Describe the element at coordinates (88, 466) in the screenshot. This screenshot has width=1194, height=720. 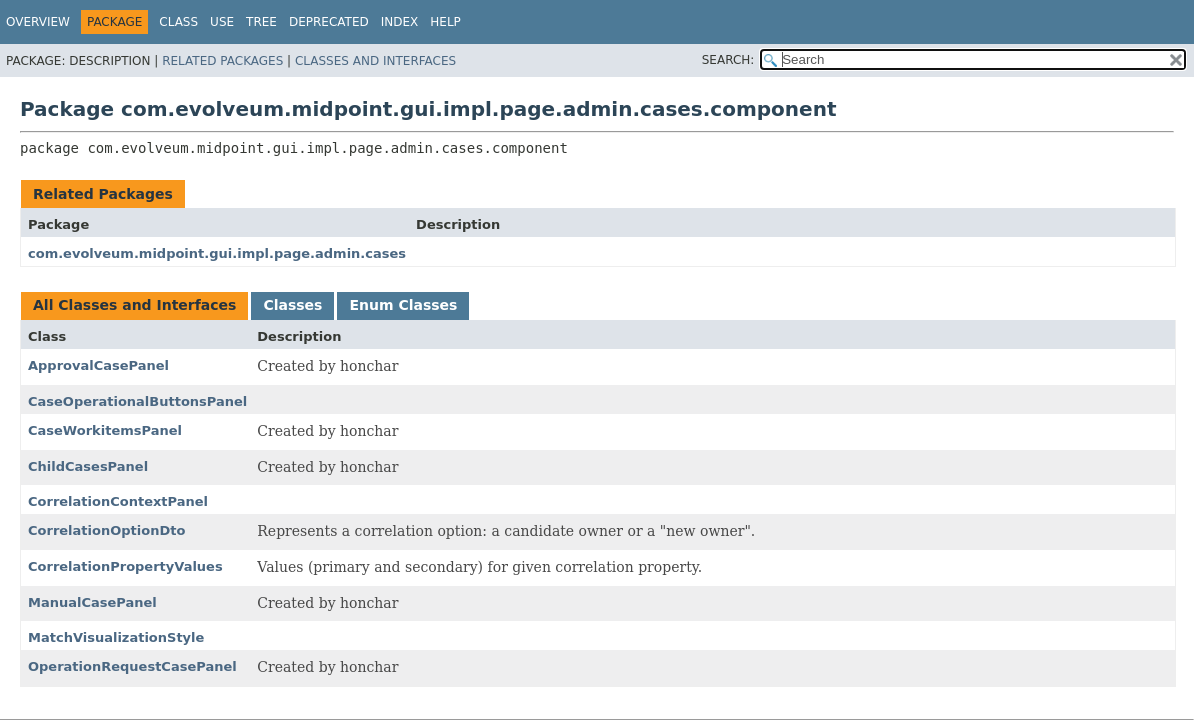
I see `ChildCasesPanel` at that location.